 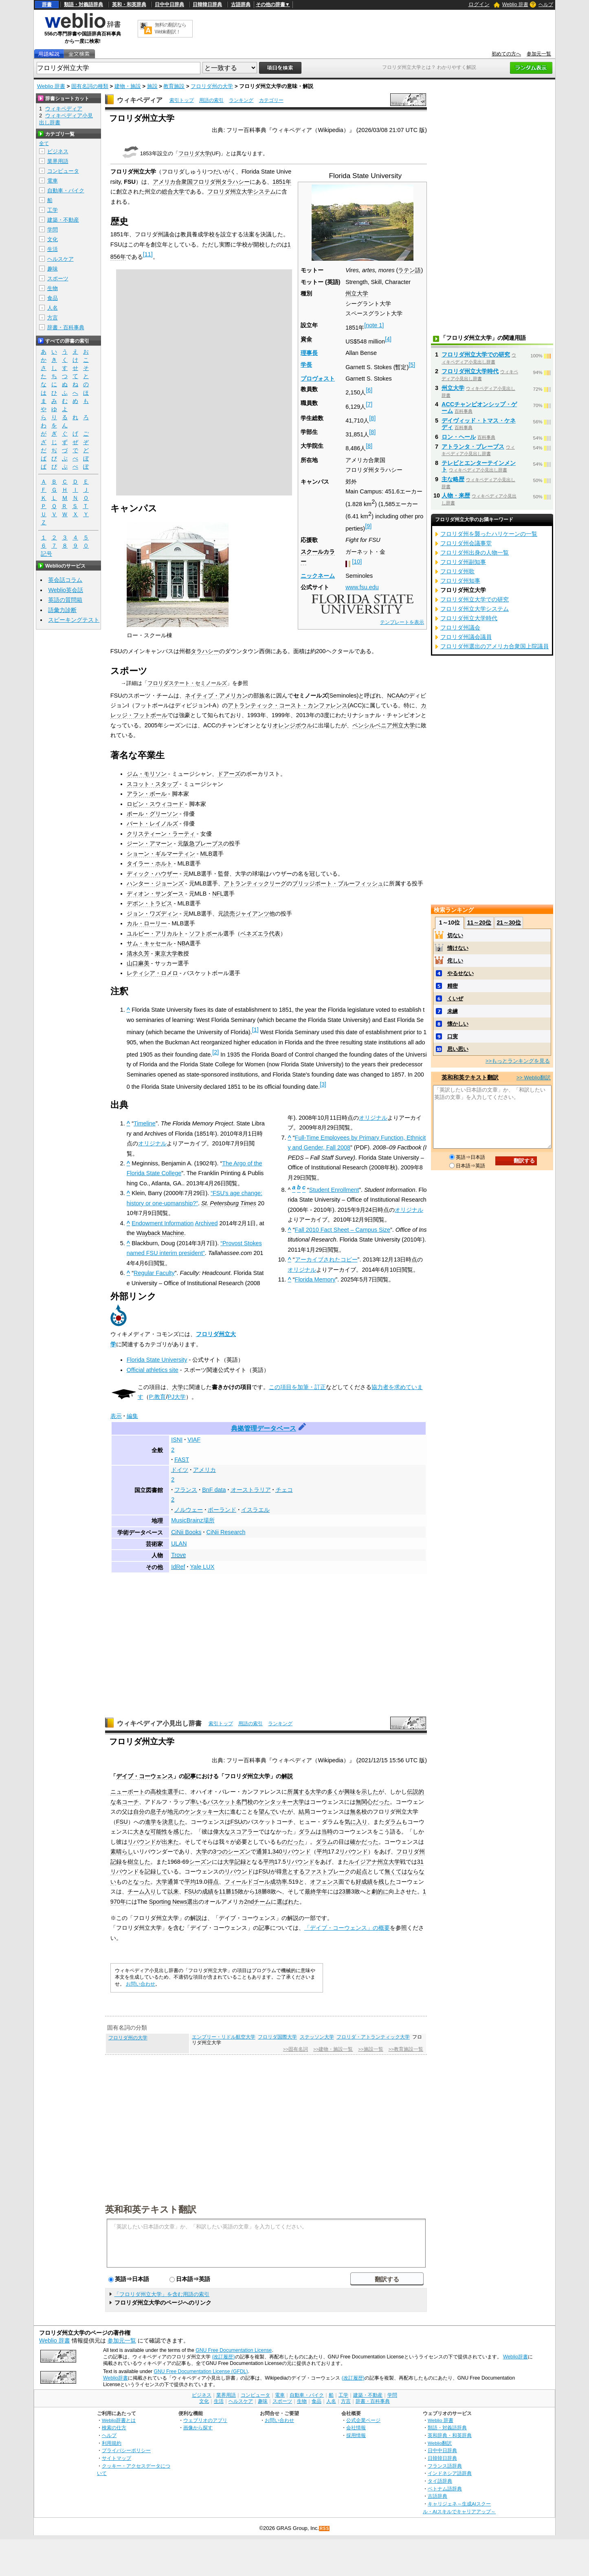 What do you see at coordinates (466, 543) in the screenshot?
I see `フロリダ州会議事堂` at bounding box center [466, 543].